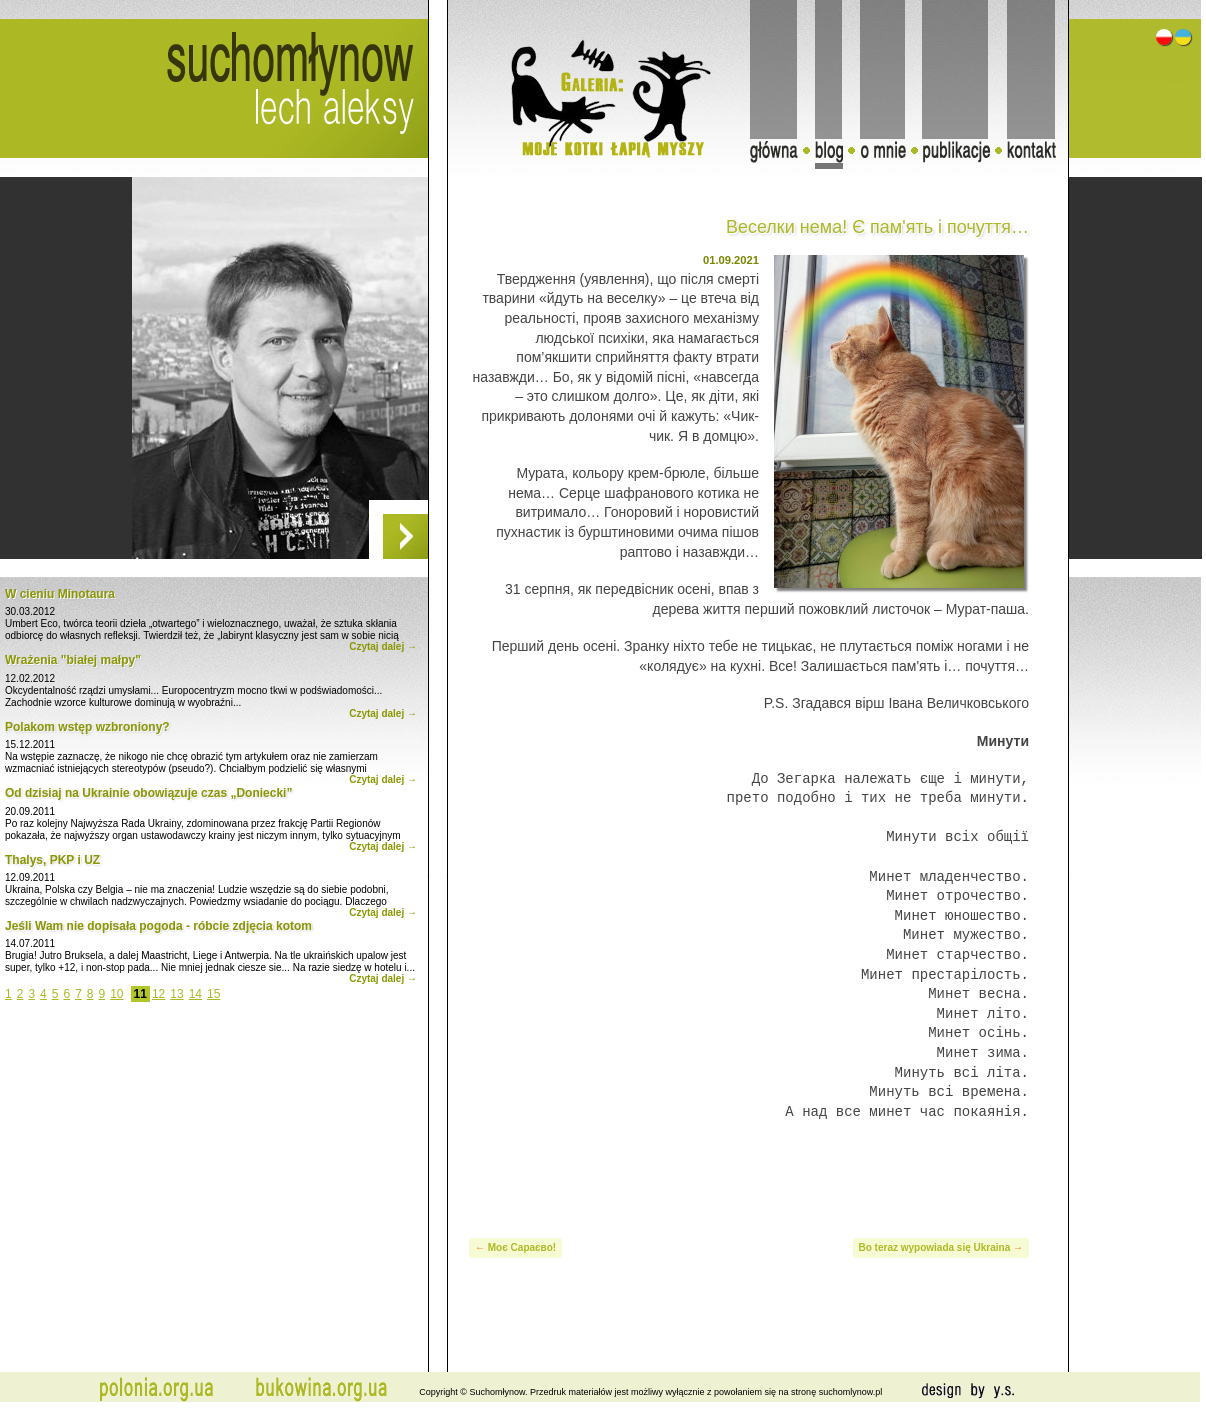  Describe the element at coordinates (195, 994) in the screenshot. I see `14` at that location.